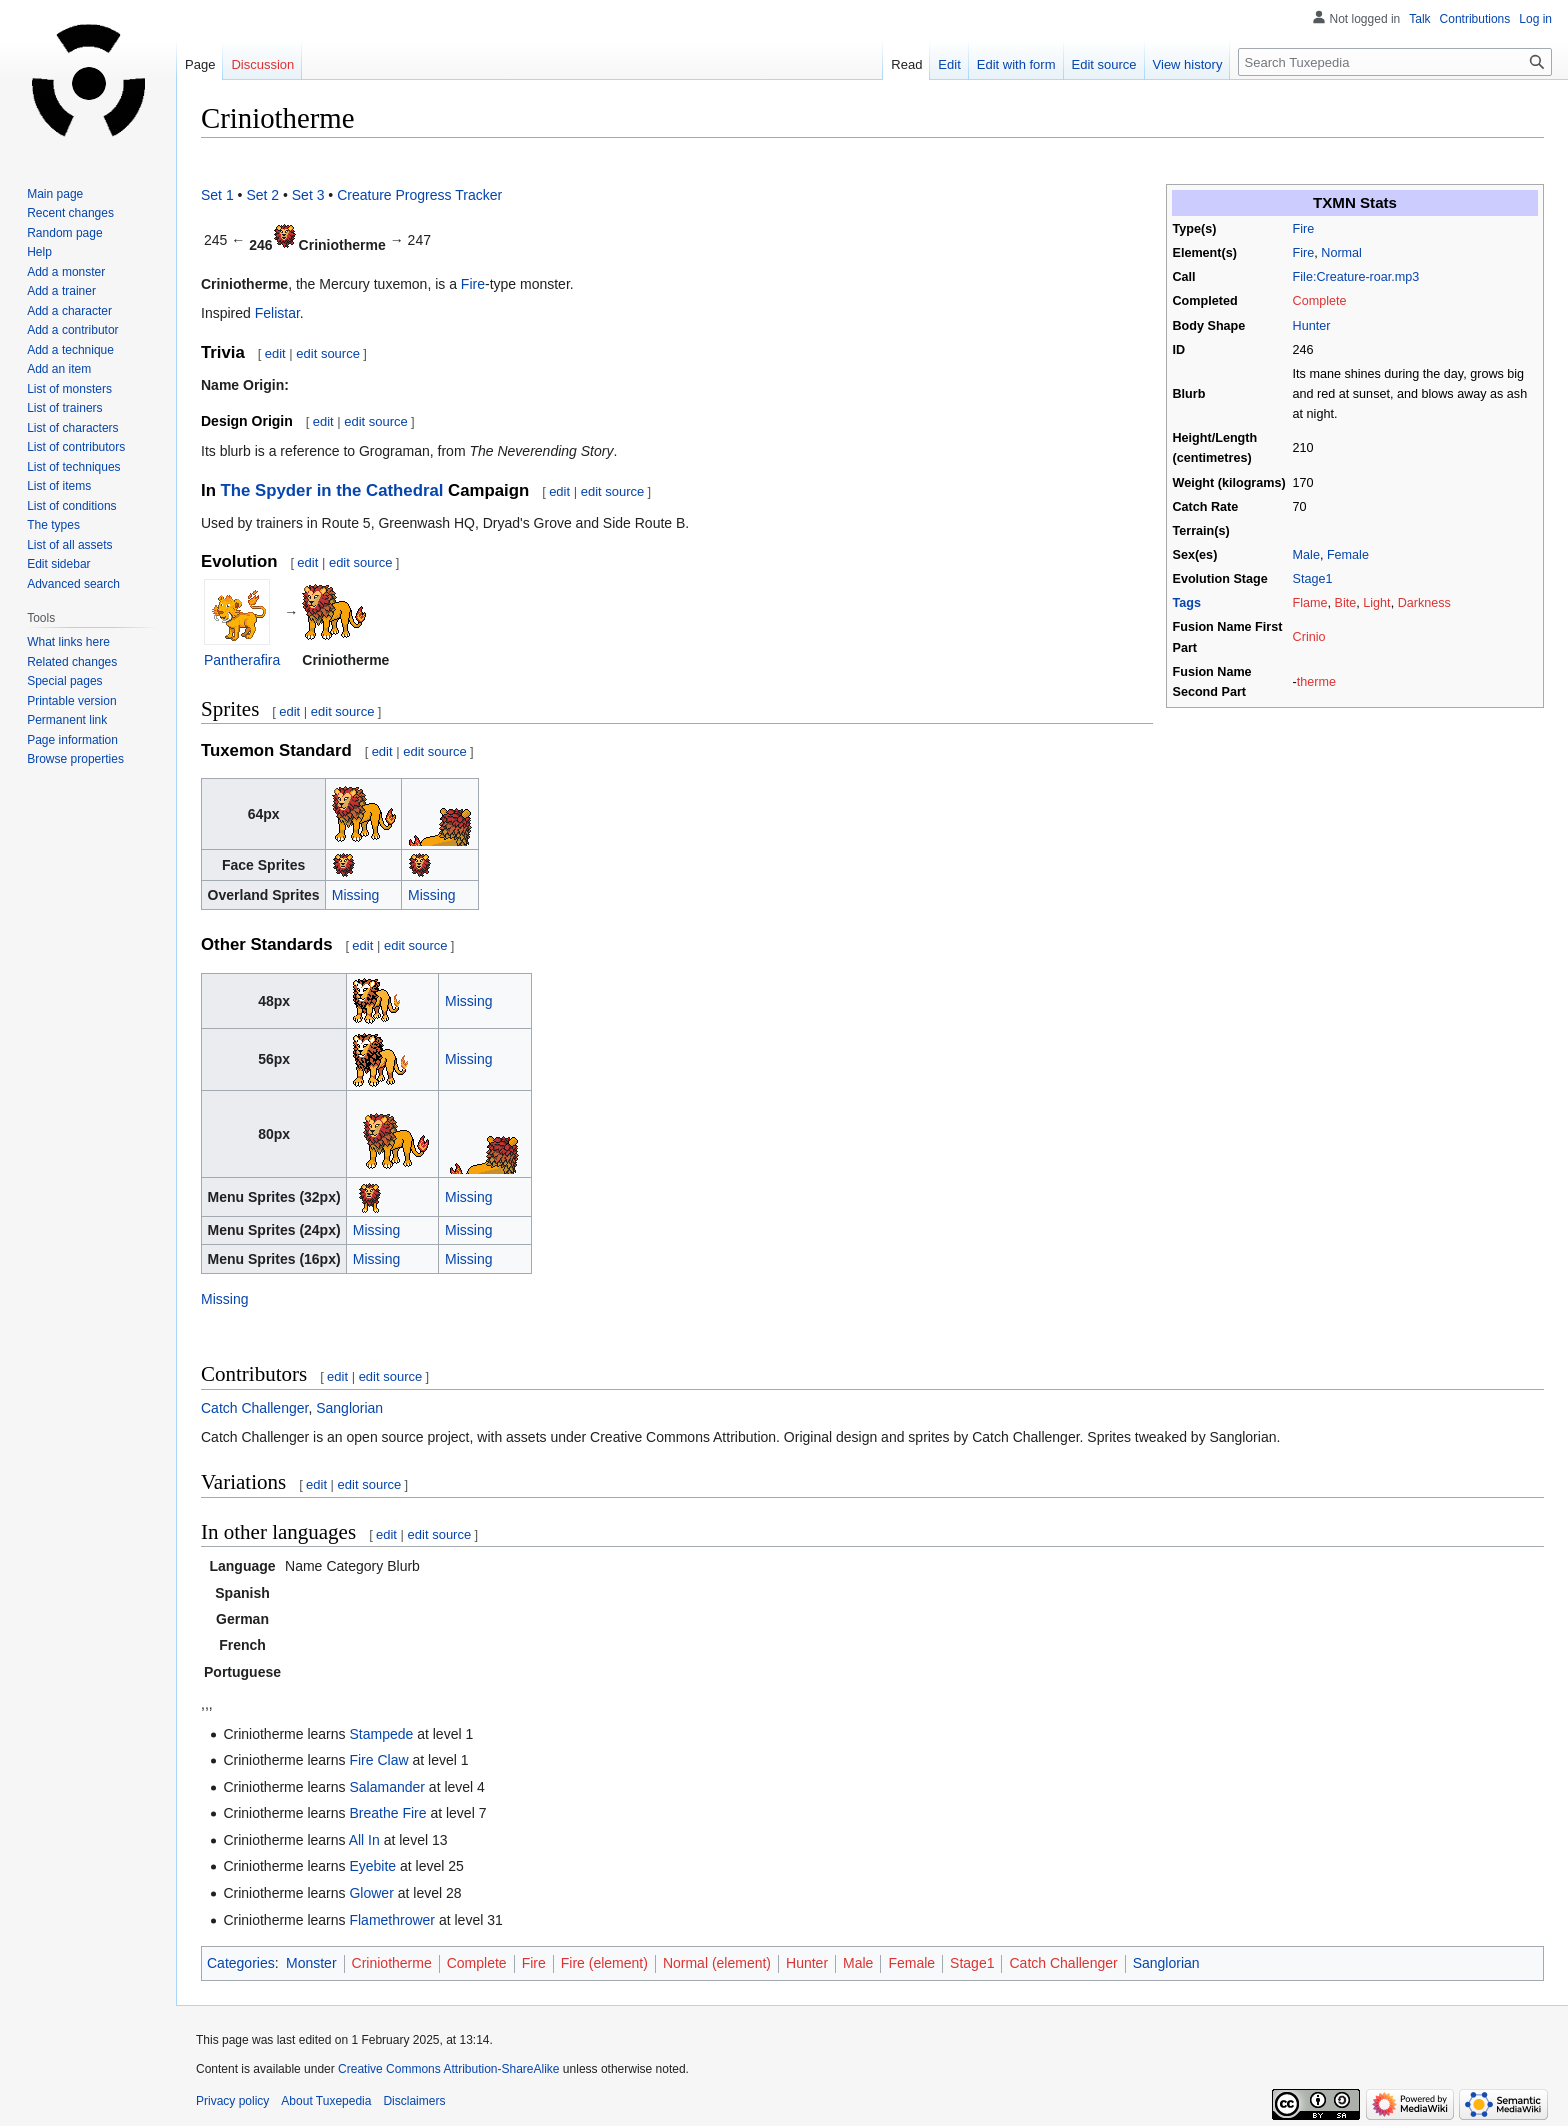 The width and height of the screenshot is (1568, 2126). I want to click on Edit sidebar, so click(58, 564).